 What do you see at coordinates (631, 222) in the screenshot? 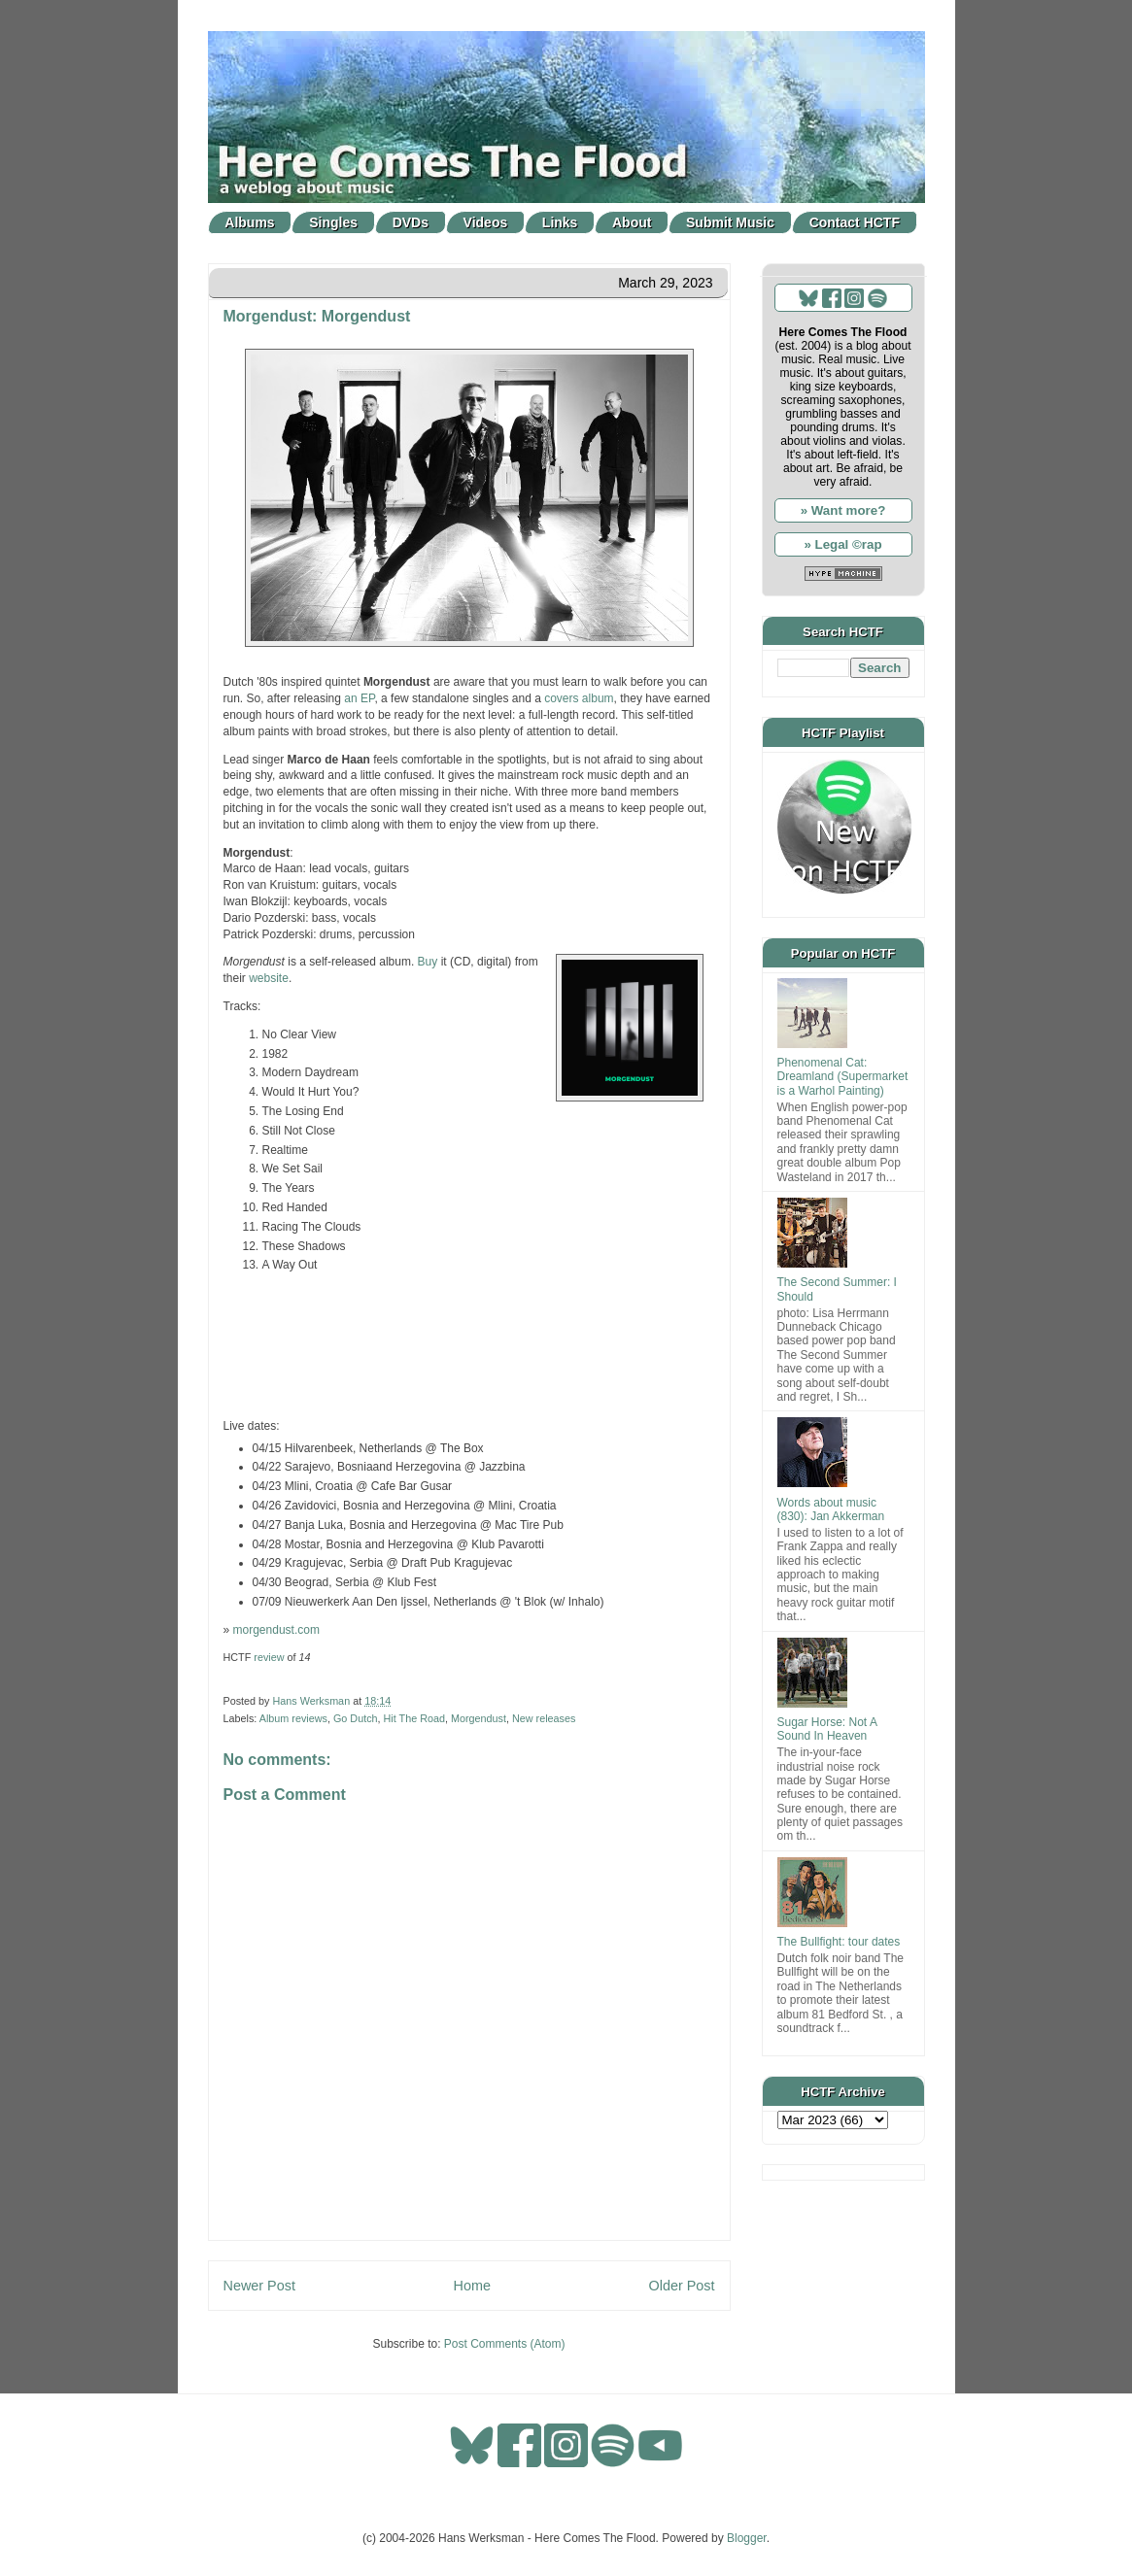
I see `About` at bounding box center [631, 222].